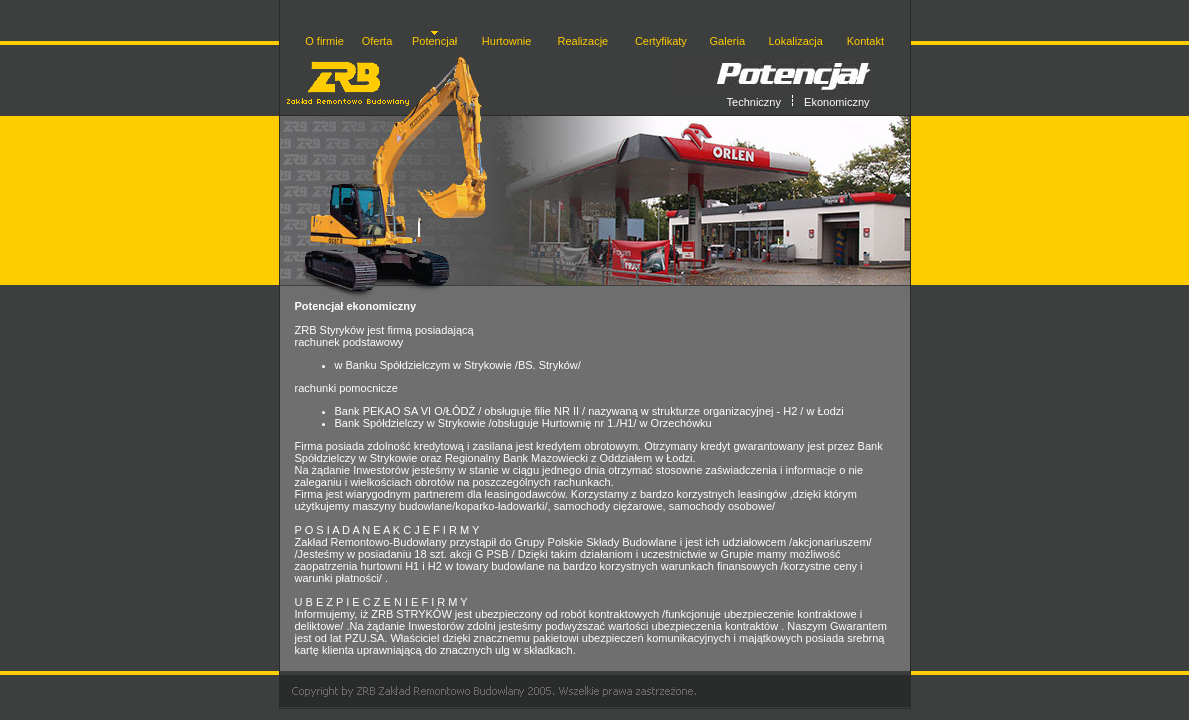 The height and width of the screenshot is (720, 1189). I want to click on Galeria, so click(727, 41).